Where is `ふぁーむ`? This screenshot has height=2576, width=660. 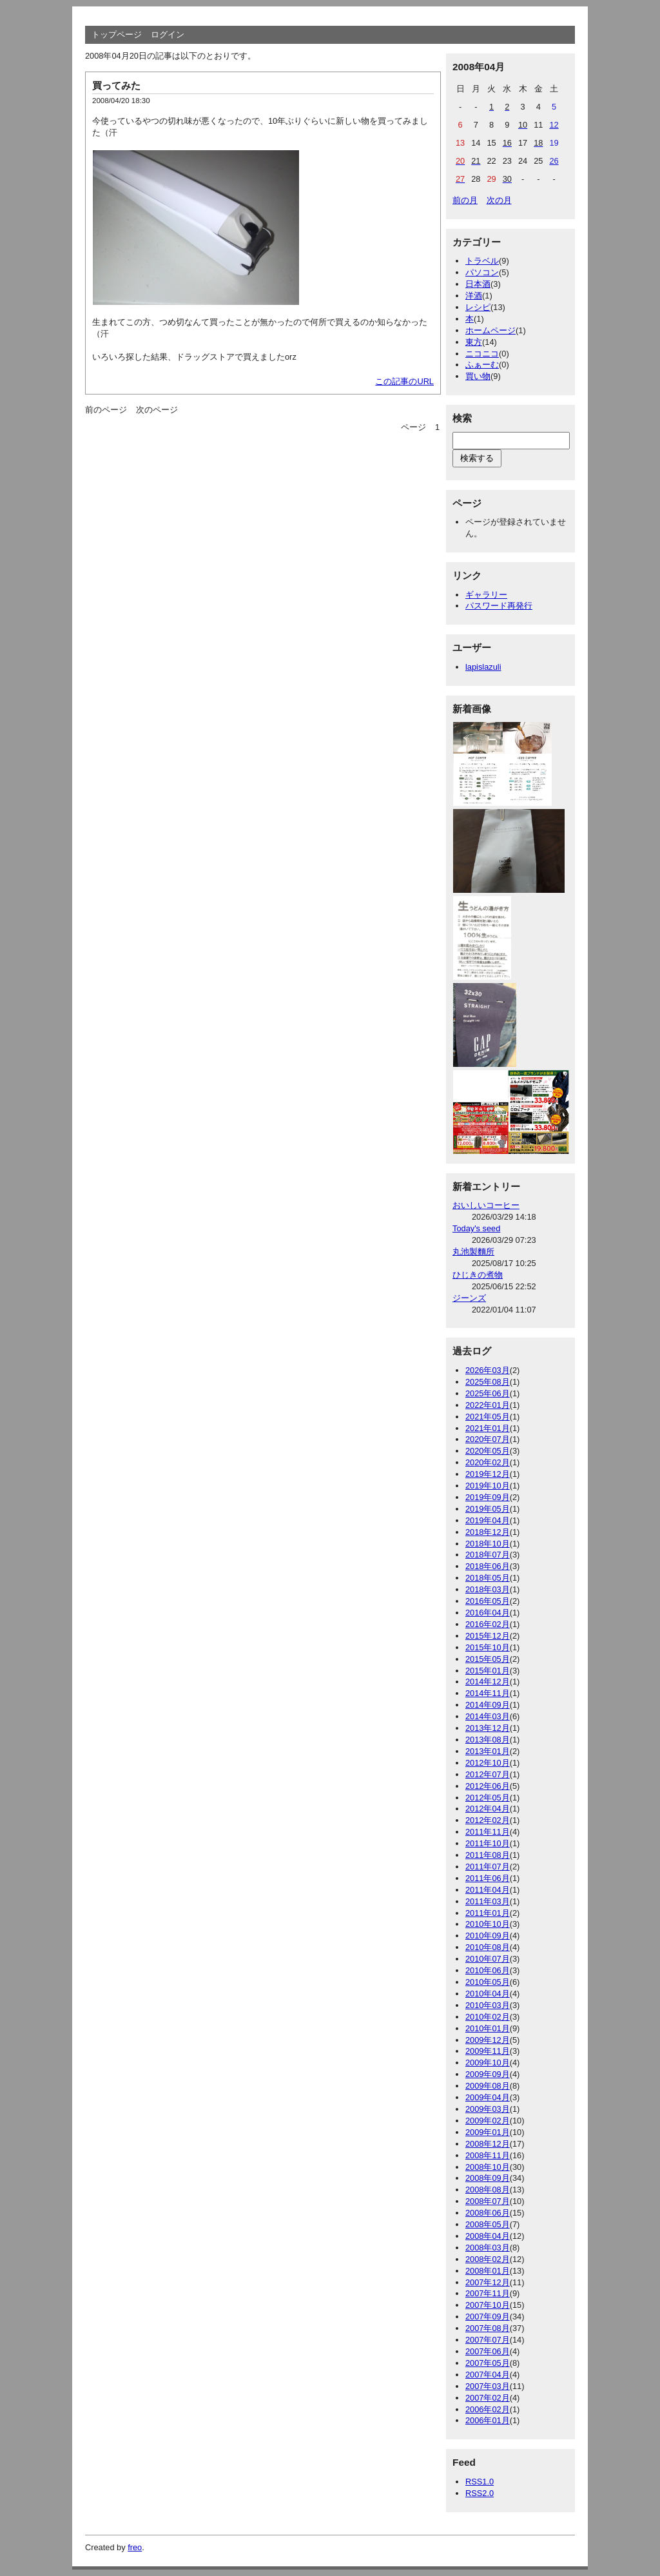 ふぁーむ is located at coordinates (482, 364).